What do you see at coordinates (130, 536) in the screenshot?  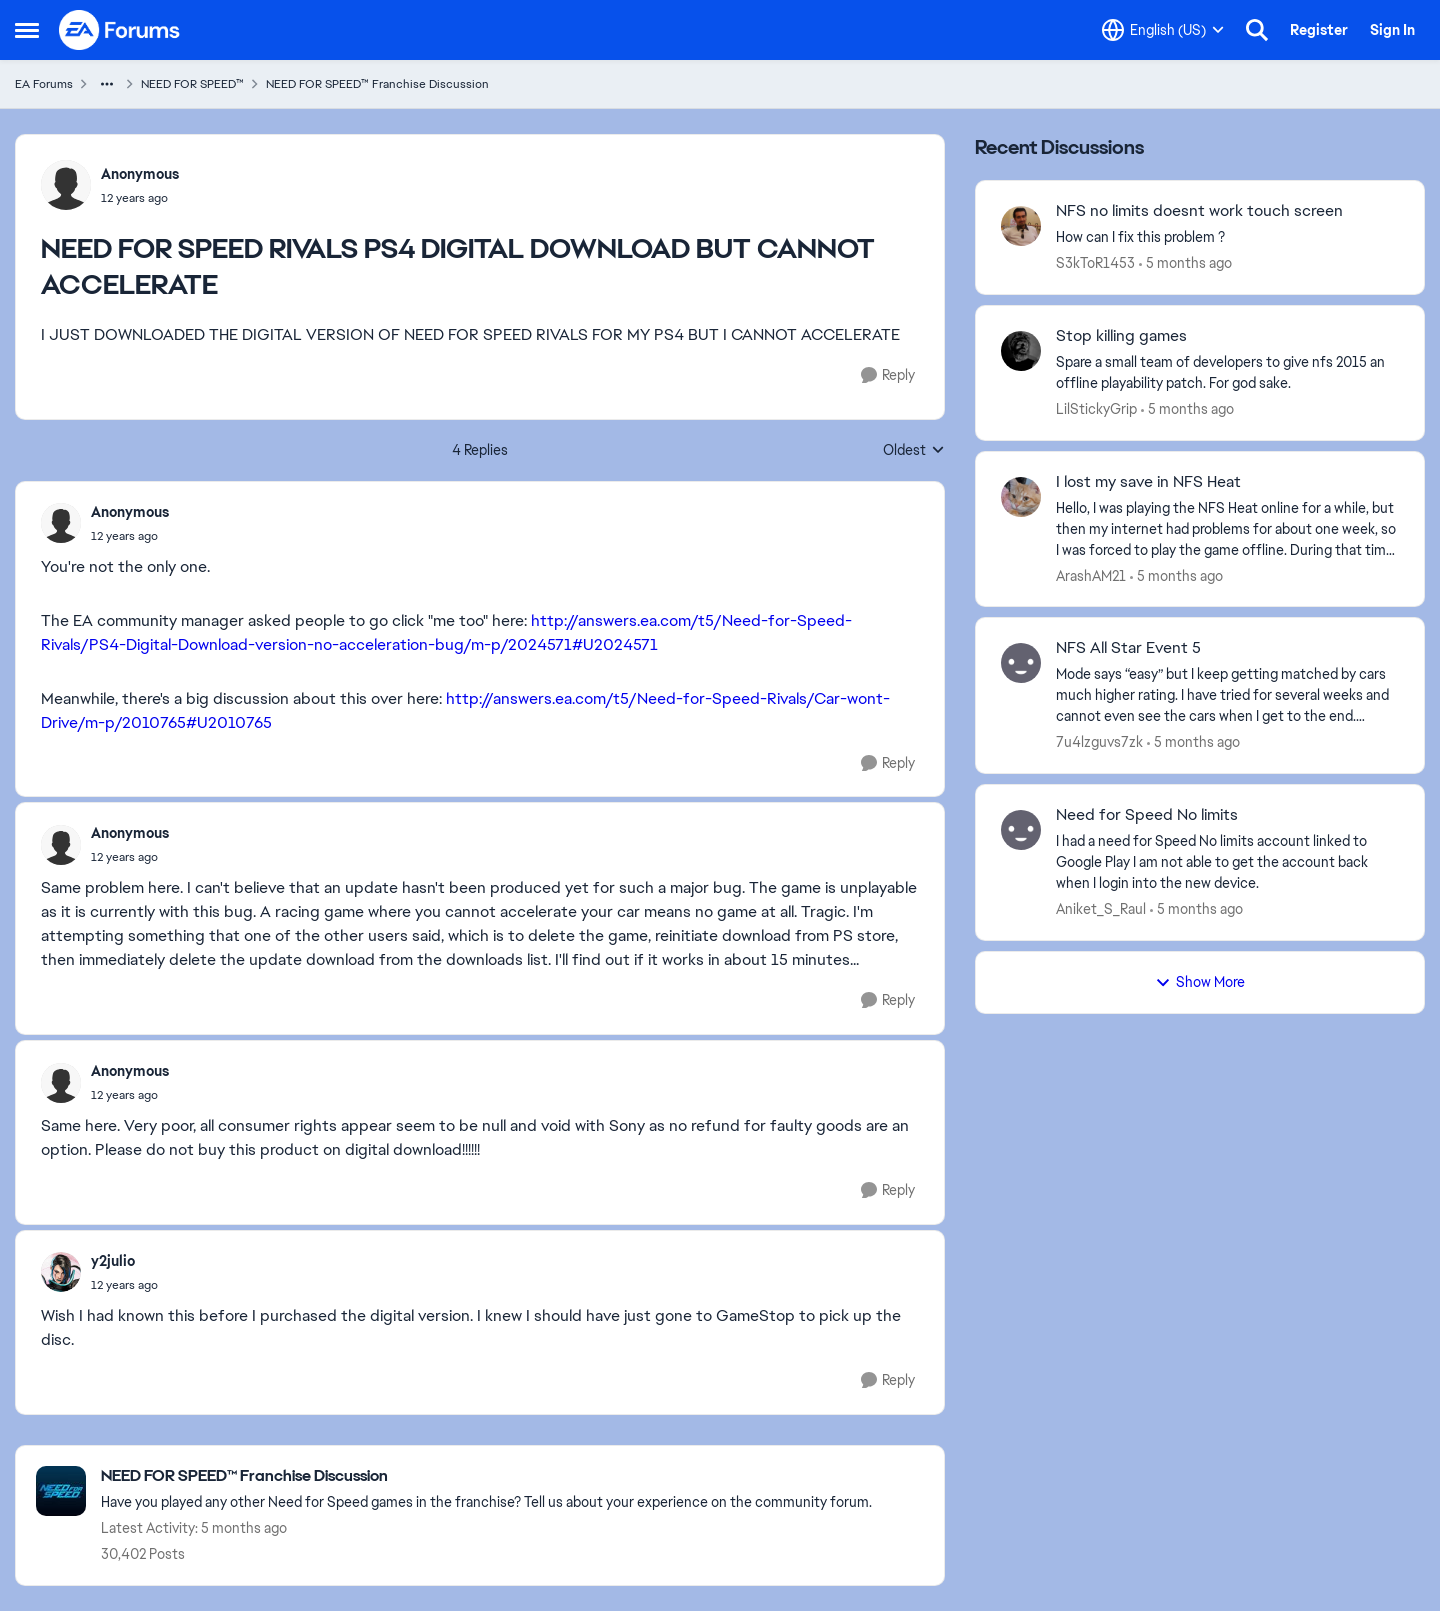 I see `[NEED FOR SPEED RIVALS PS4 DIGITAL DOWNLOAD BUT CANNOT ACCELERATE]` at bounding box center [130, 536].